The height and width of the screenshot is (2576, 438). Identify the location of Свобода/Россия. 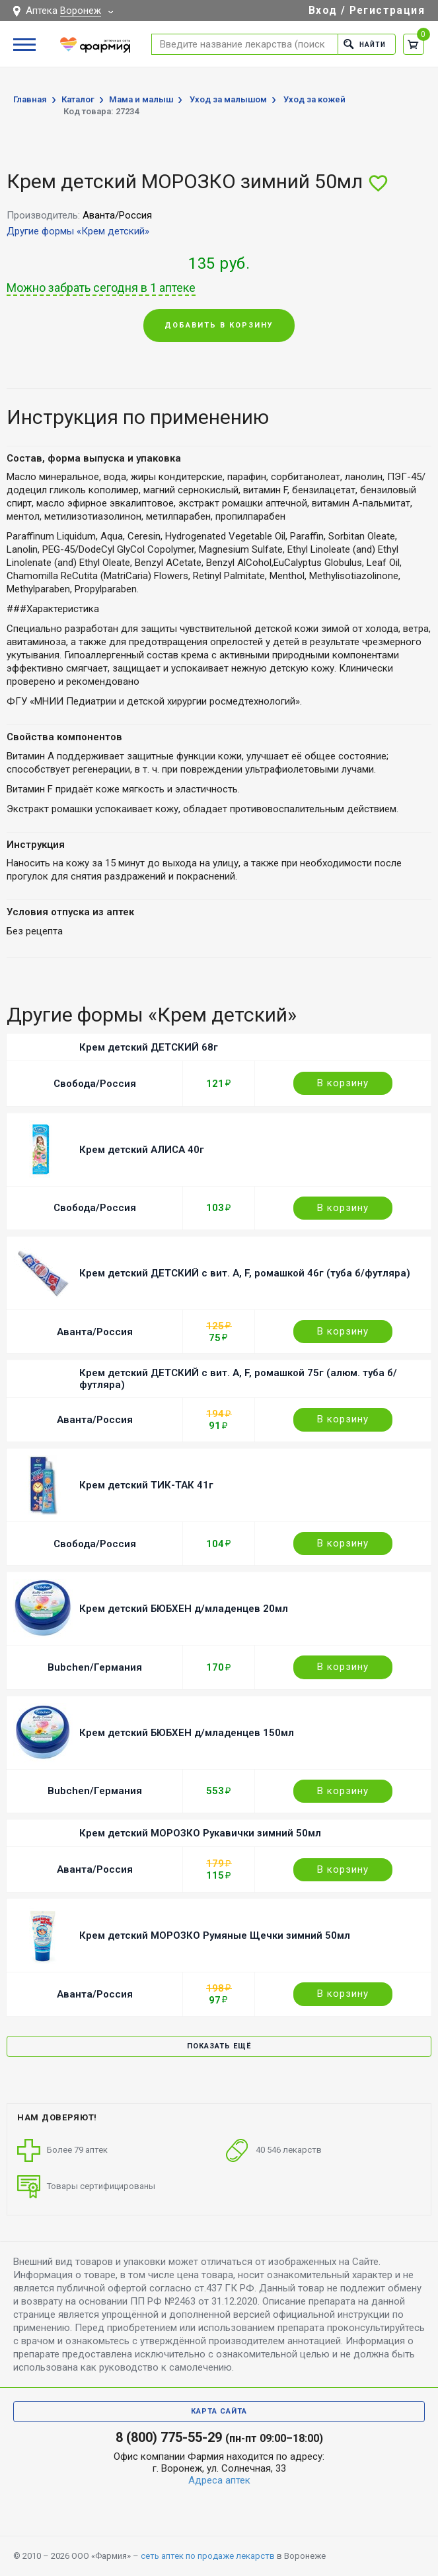
(95, 1084).